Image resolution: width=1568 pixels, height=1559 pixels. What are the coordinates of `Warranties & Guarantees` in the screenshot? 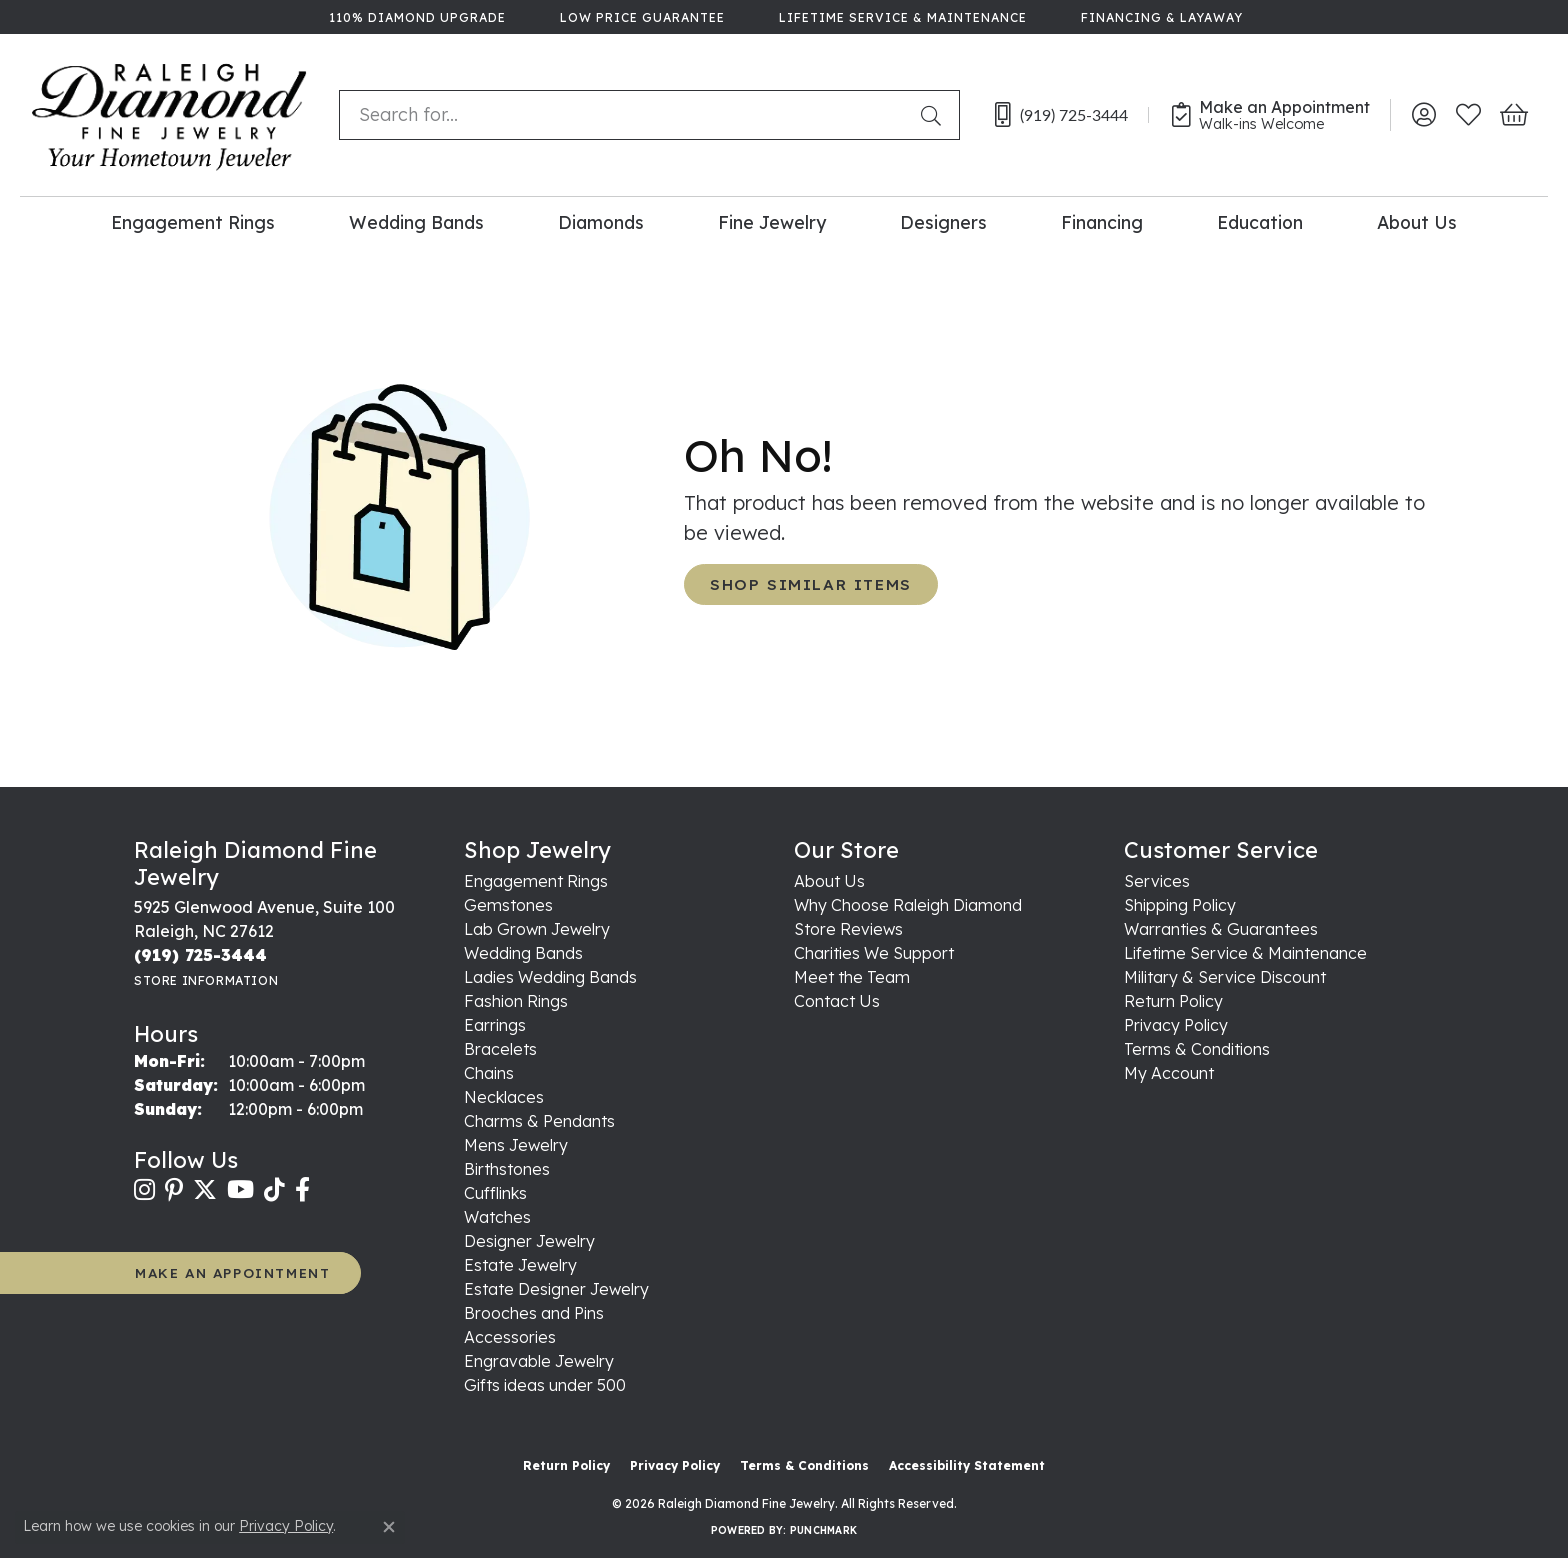 It's located at (1221, 929).